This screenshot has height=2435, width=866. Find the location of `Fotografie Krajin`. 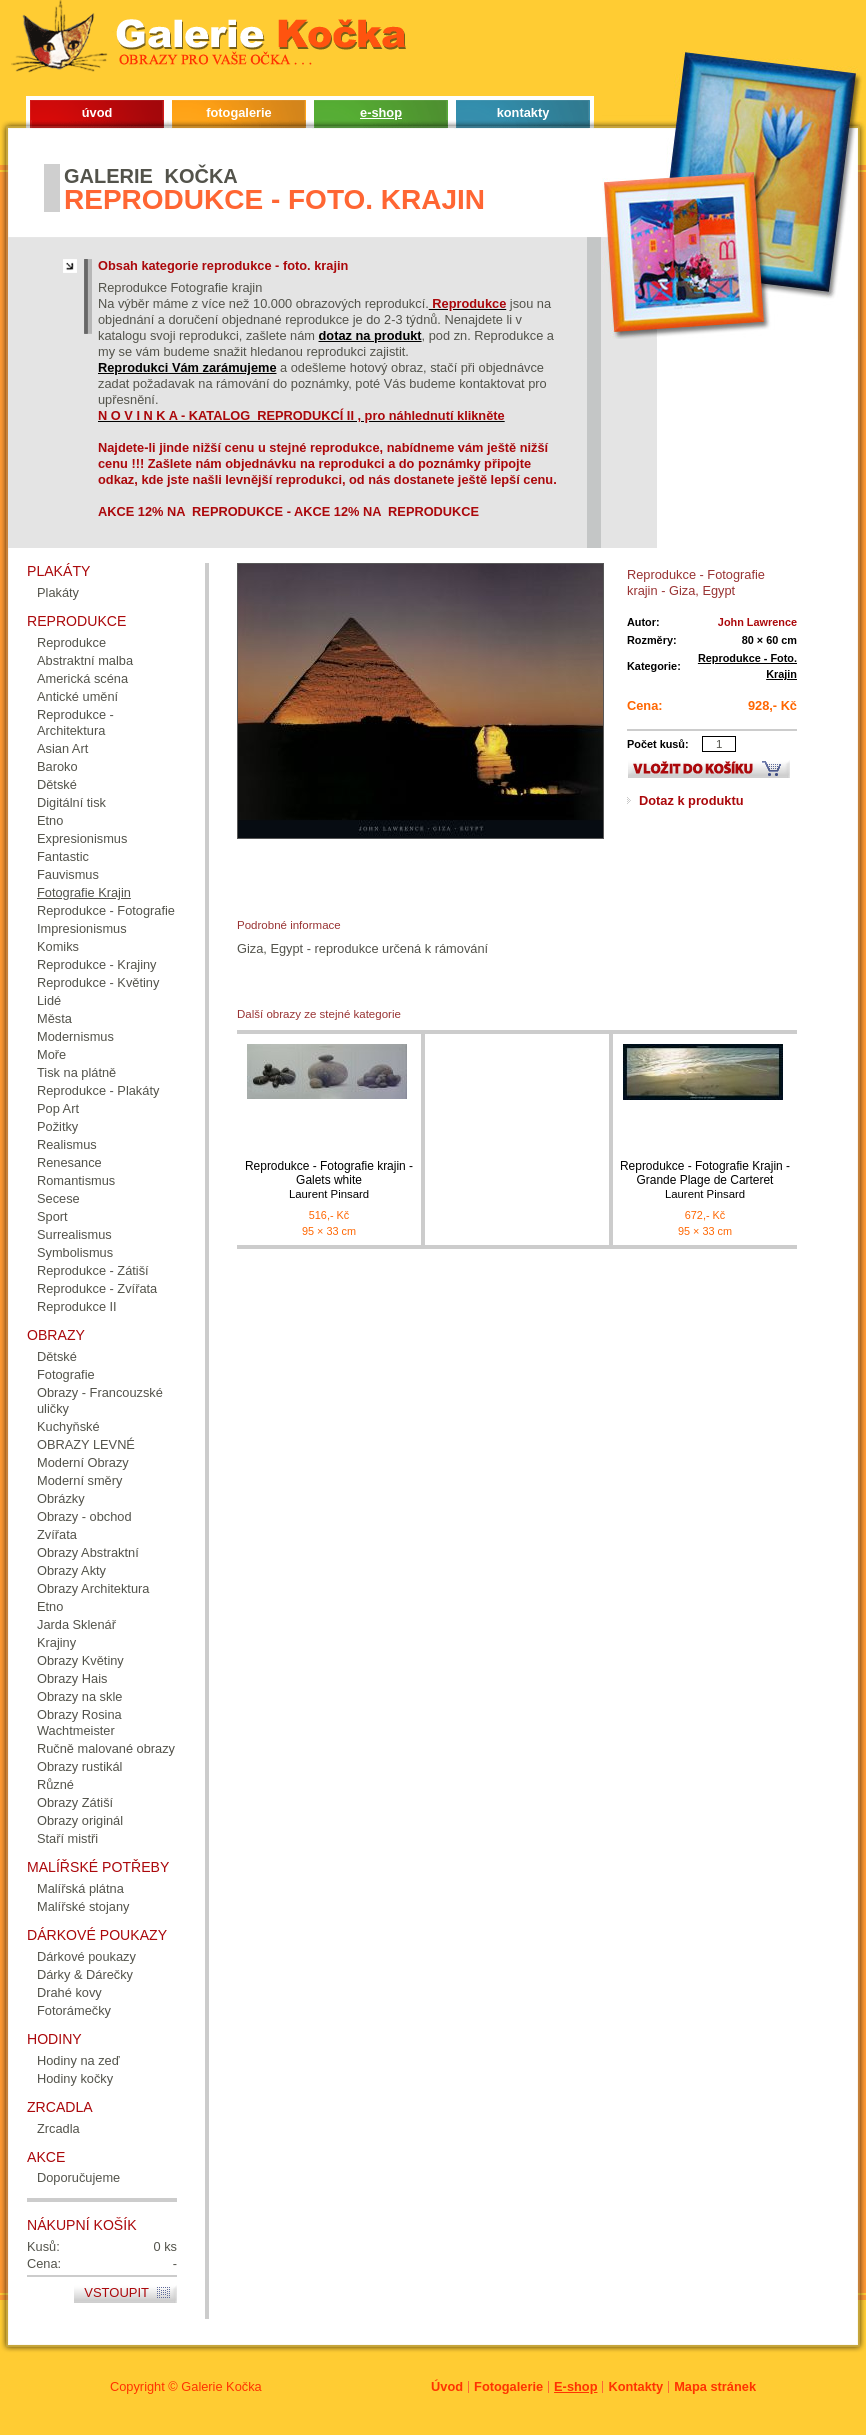

Fotografie Krajin is located at coordinates (84, 892).